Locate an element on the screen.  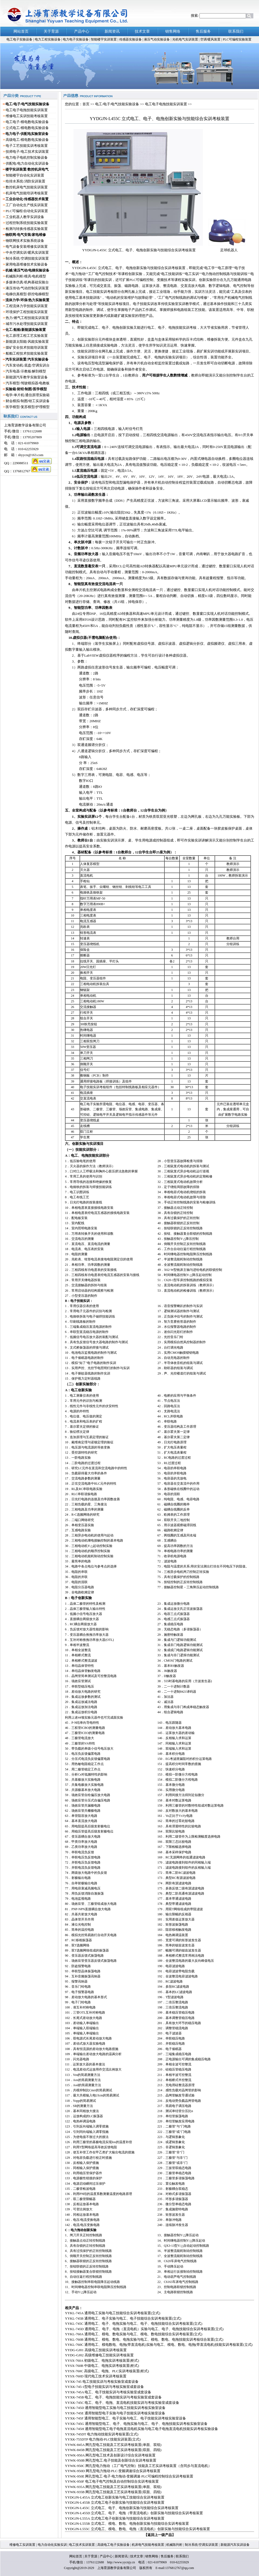
YYSX-760A 初级电工、电拖实训考核装置(柜式) is located at coordinates (102, 2360).